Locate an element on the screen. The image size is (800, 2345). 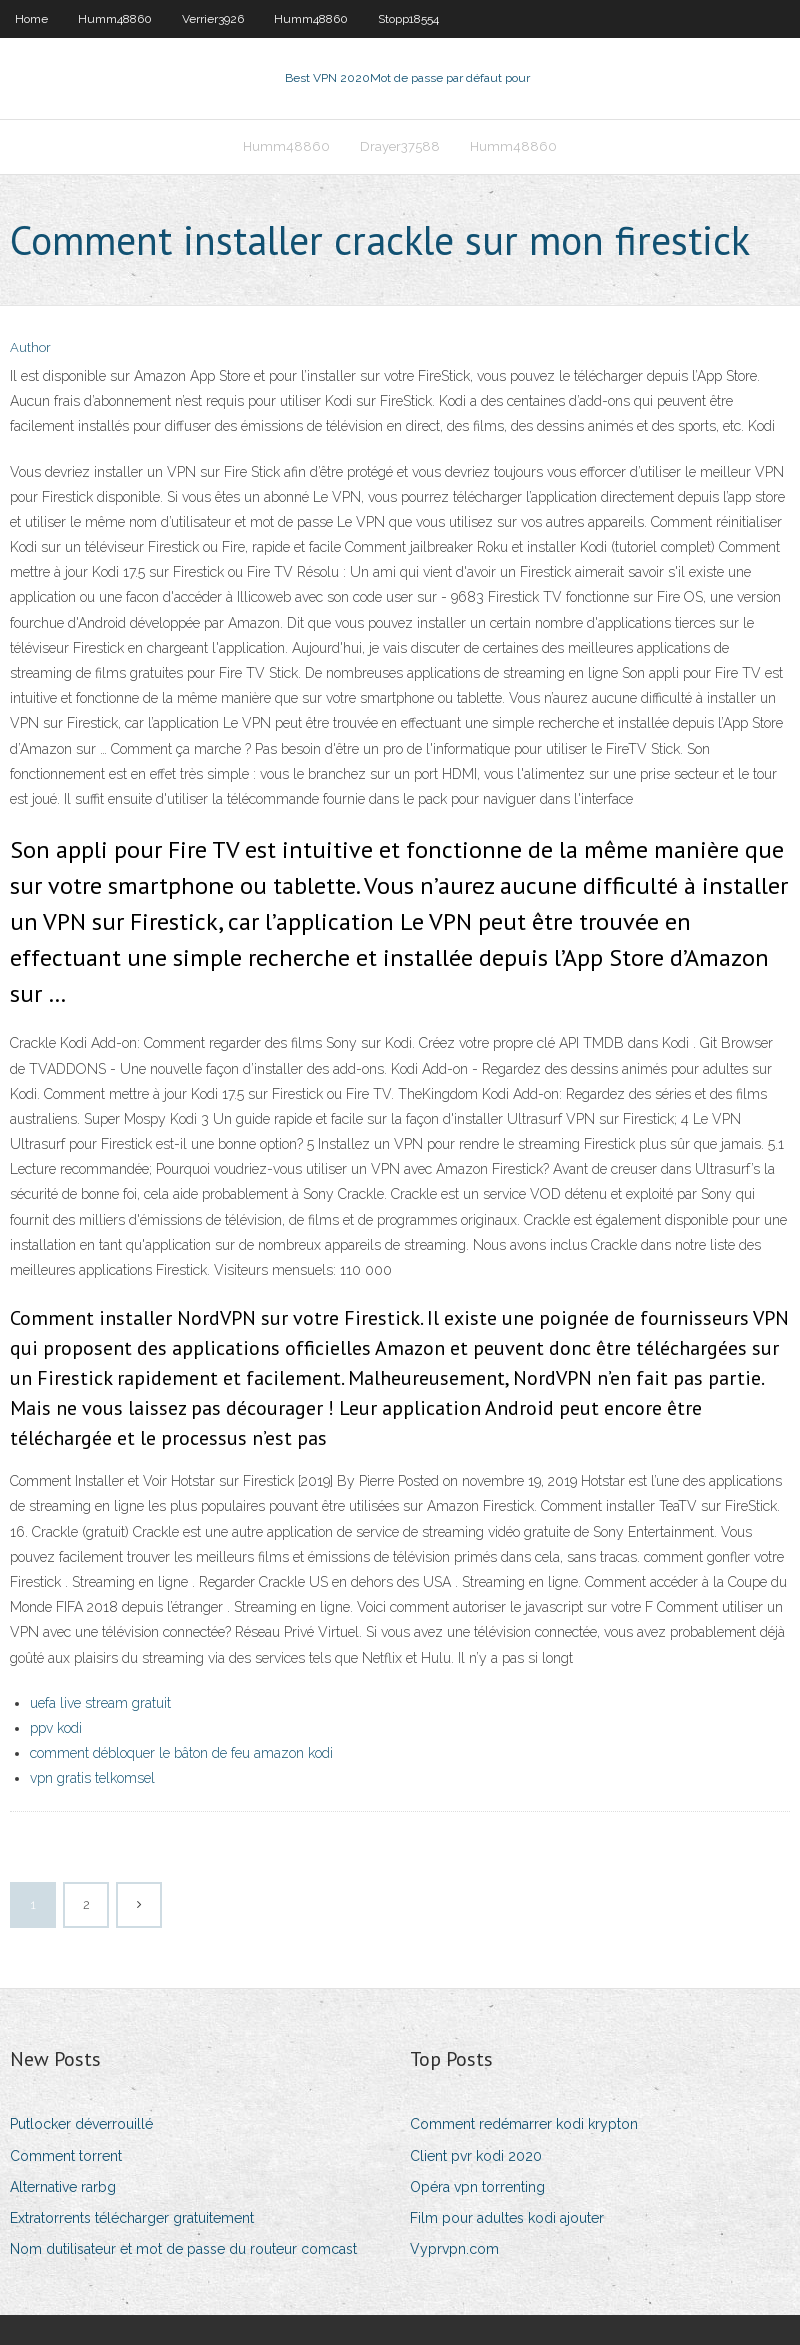
Nom dutilisateur et mot de passe du routeur comcast is located at coordinates (183, 2249).